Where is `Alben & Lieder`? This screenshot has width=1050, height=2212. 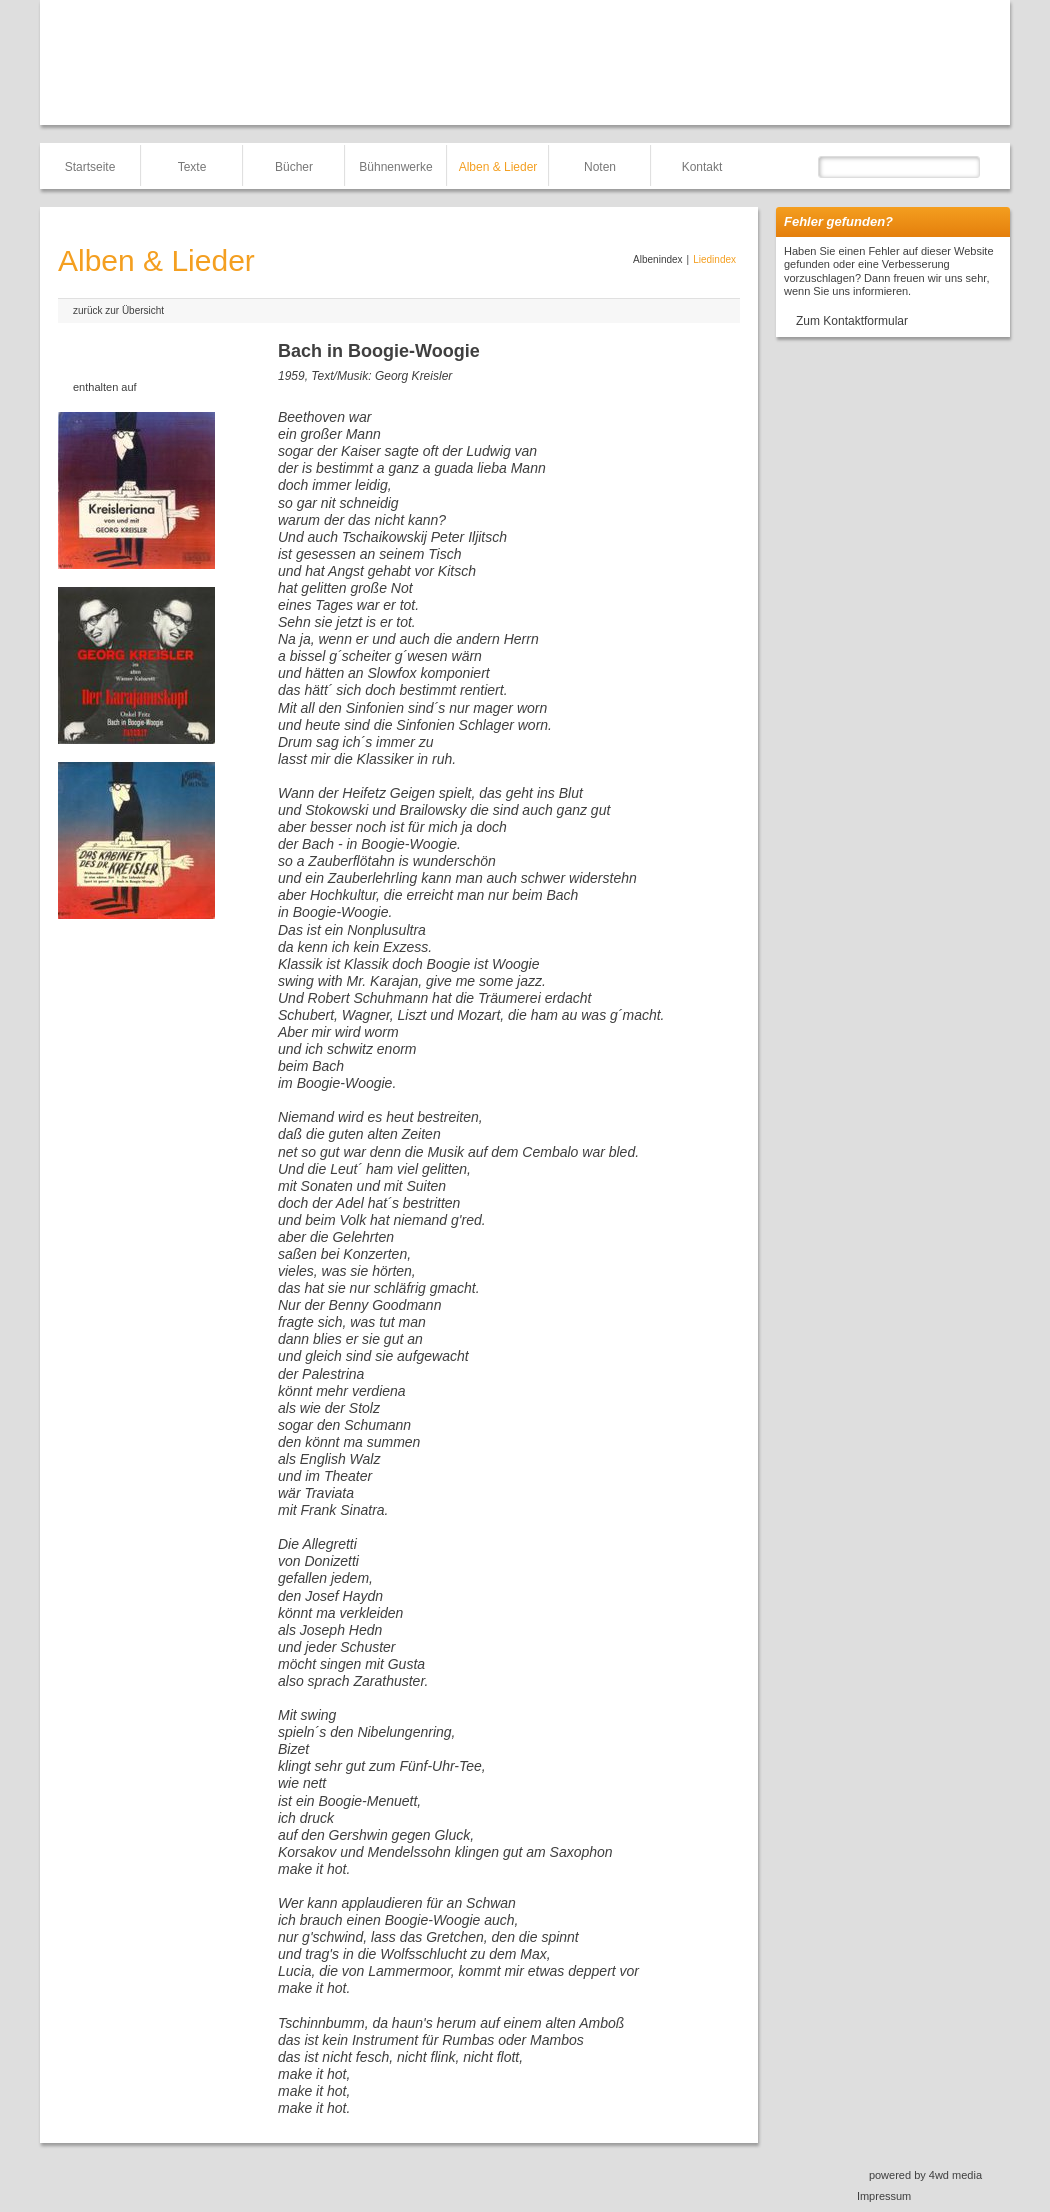 Alben & Lieder is located at coordinates (498, 167).